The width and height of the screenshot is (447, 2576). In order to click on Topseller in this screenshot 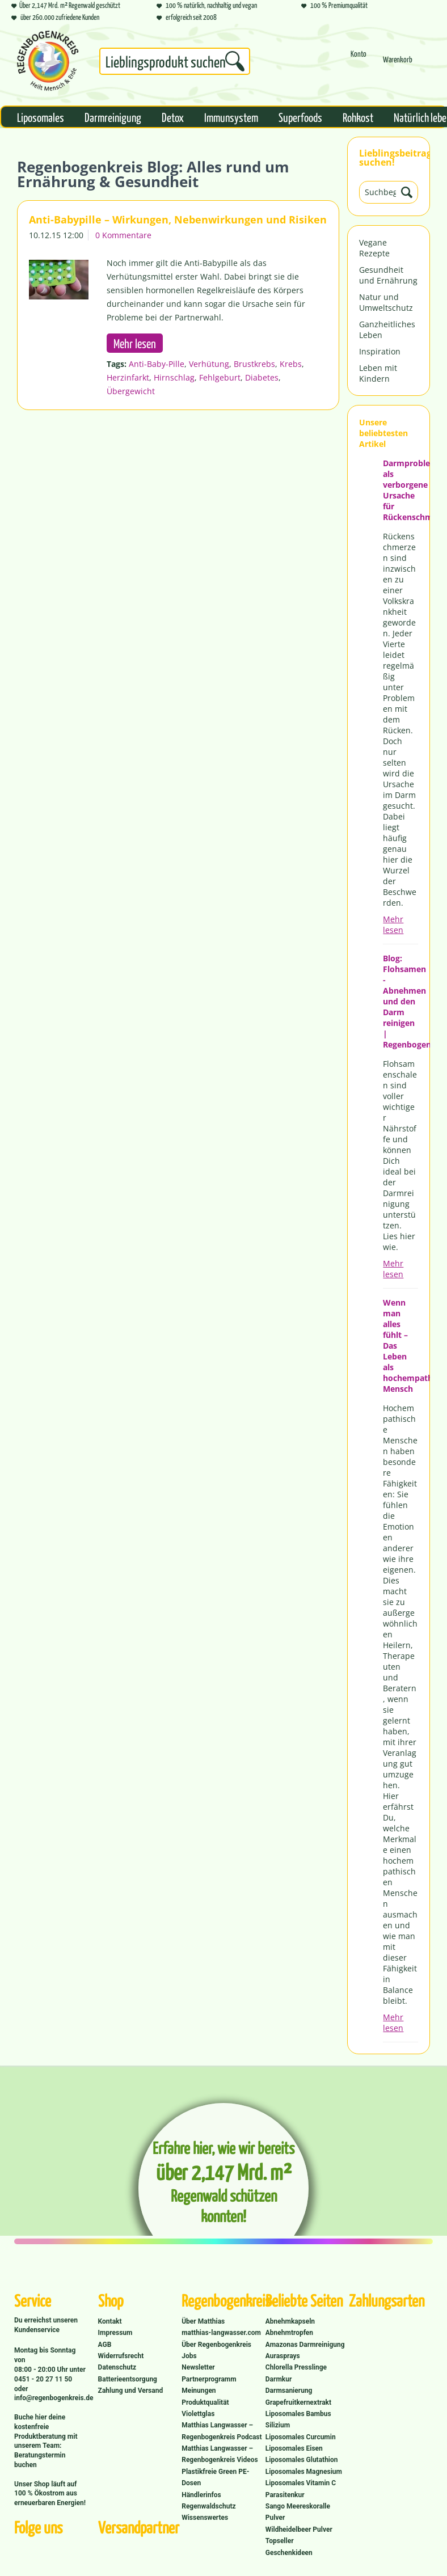, I will do `click(279, 2541)`.